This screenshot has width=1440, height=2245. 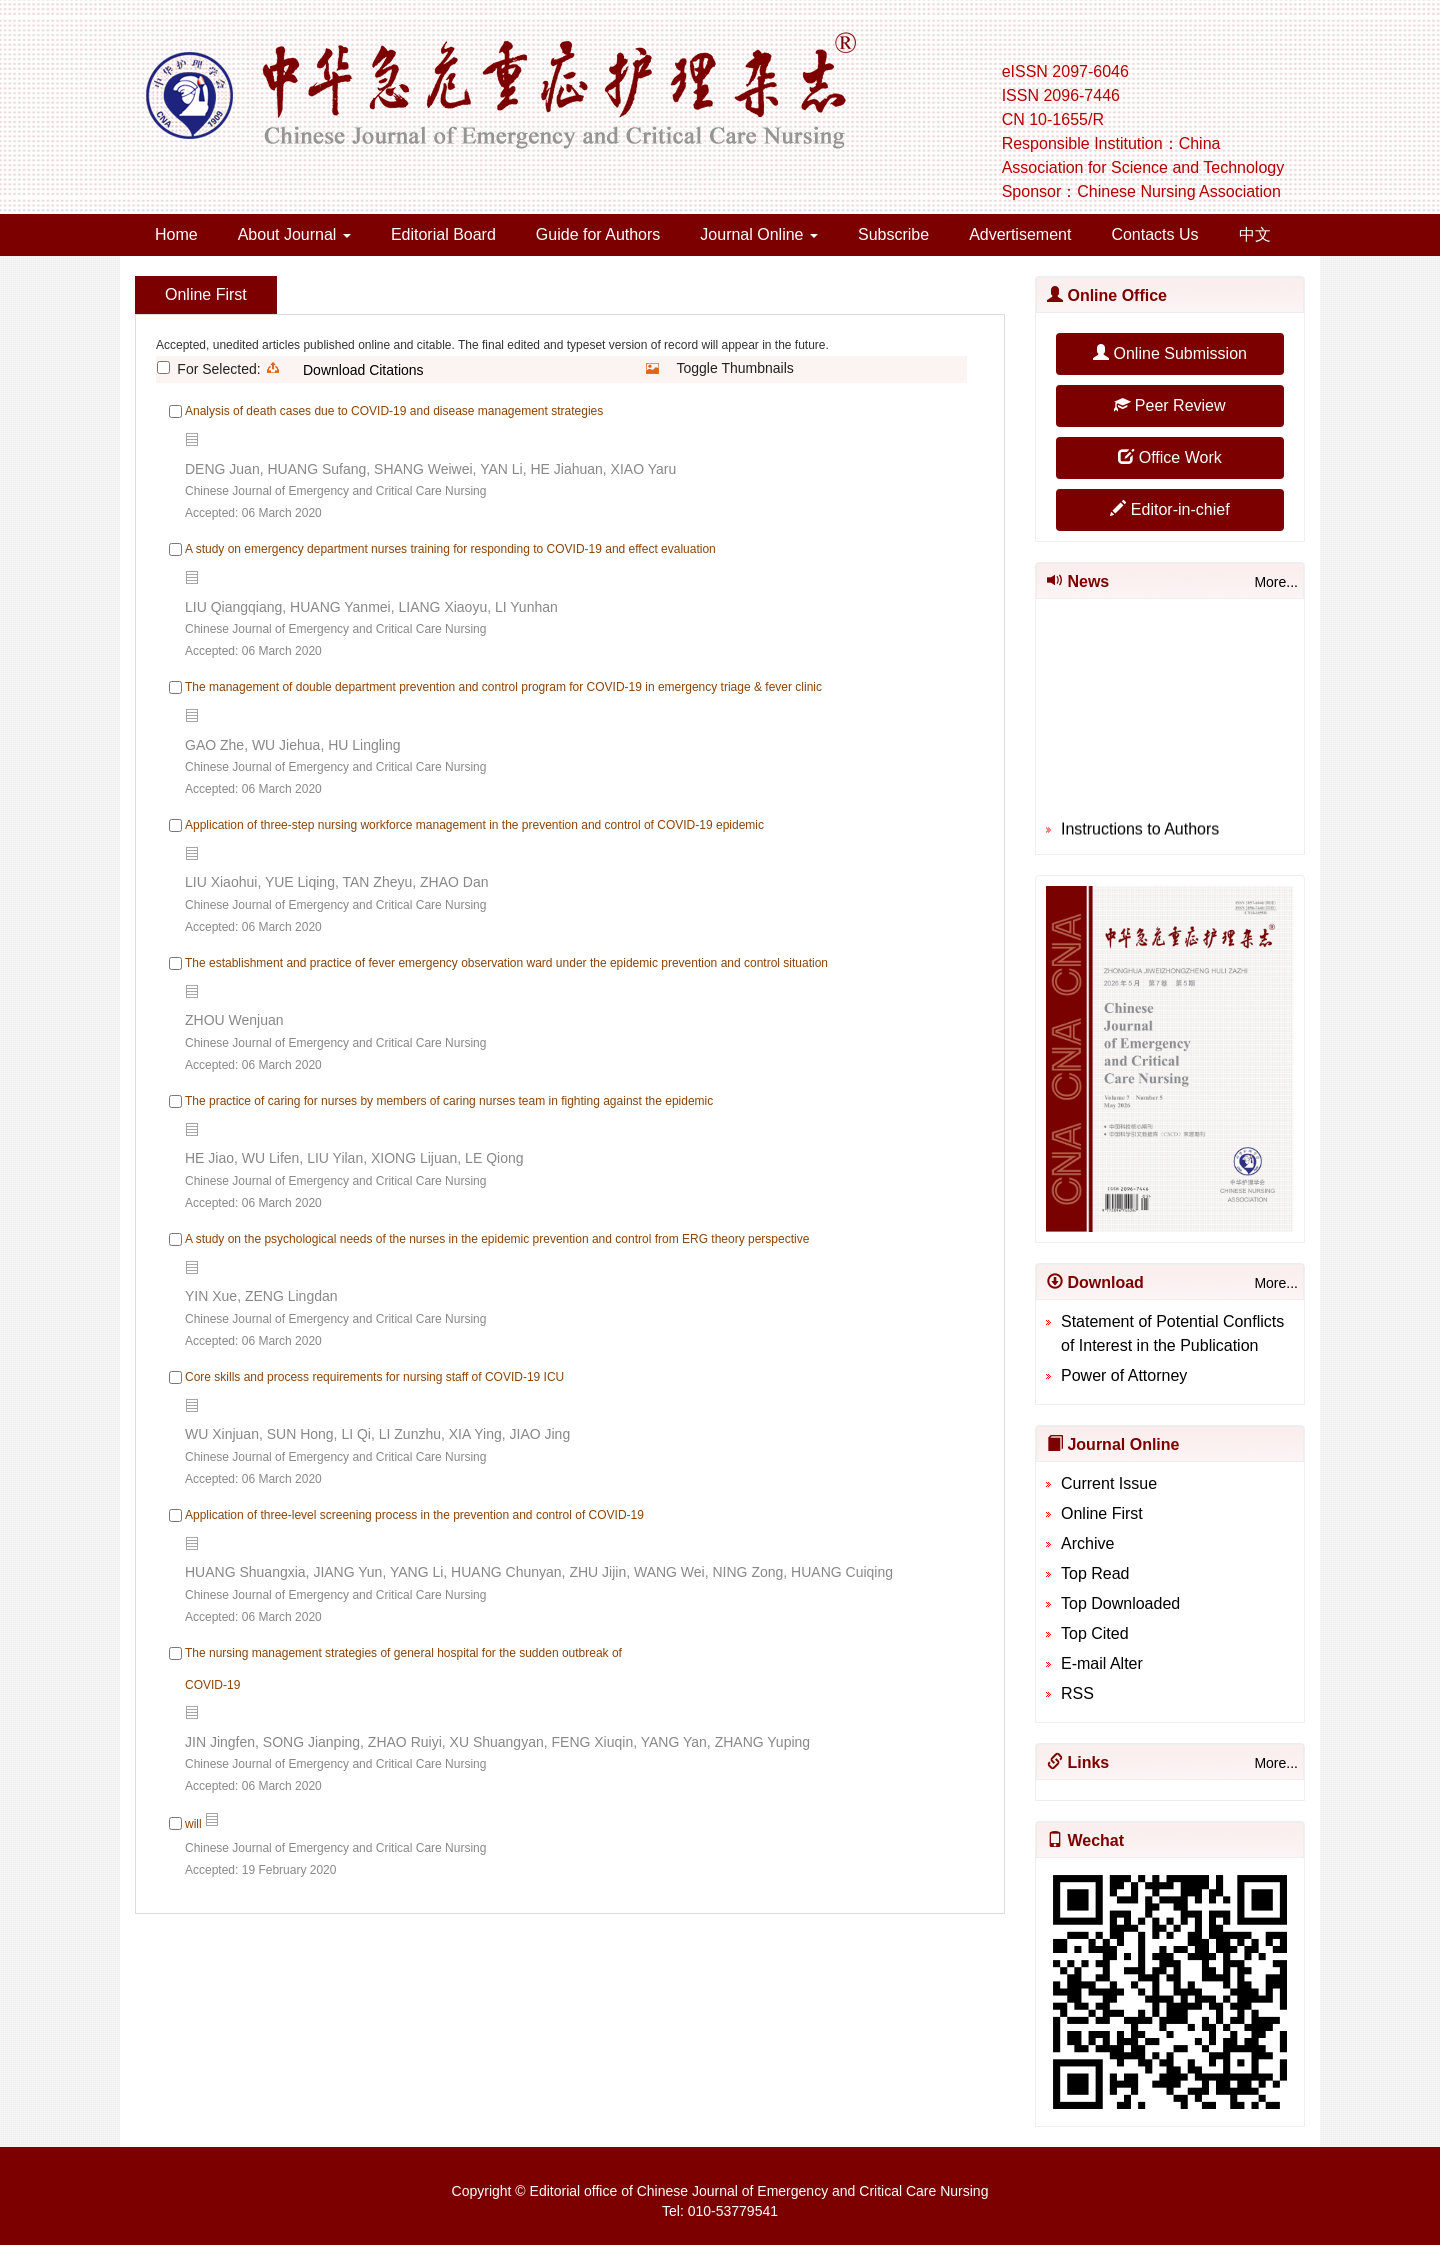 I want to click on Top Cited, so click(x=1095, y=1633).